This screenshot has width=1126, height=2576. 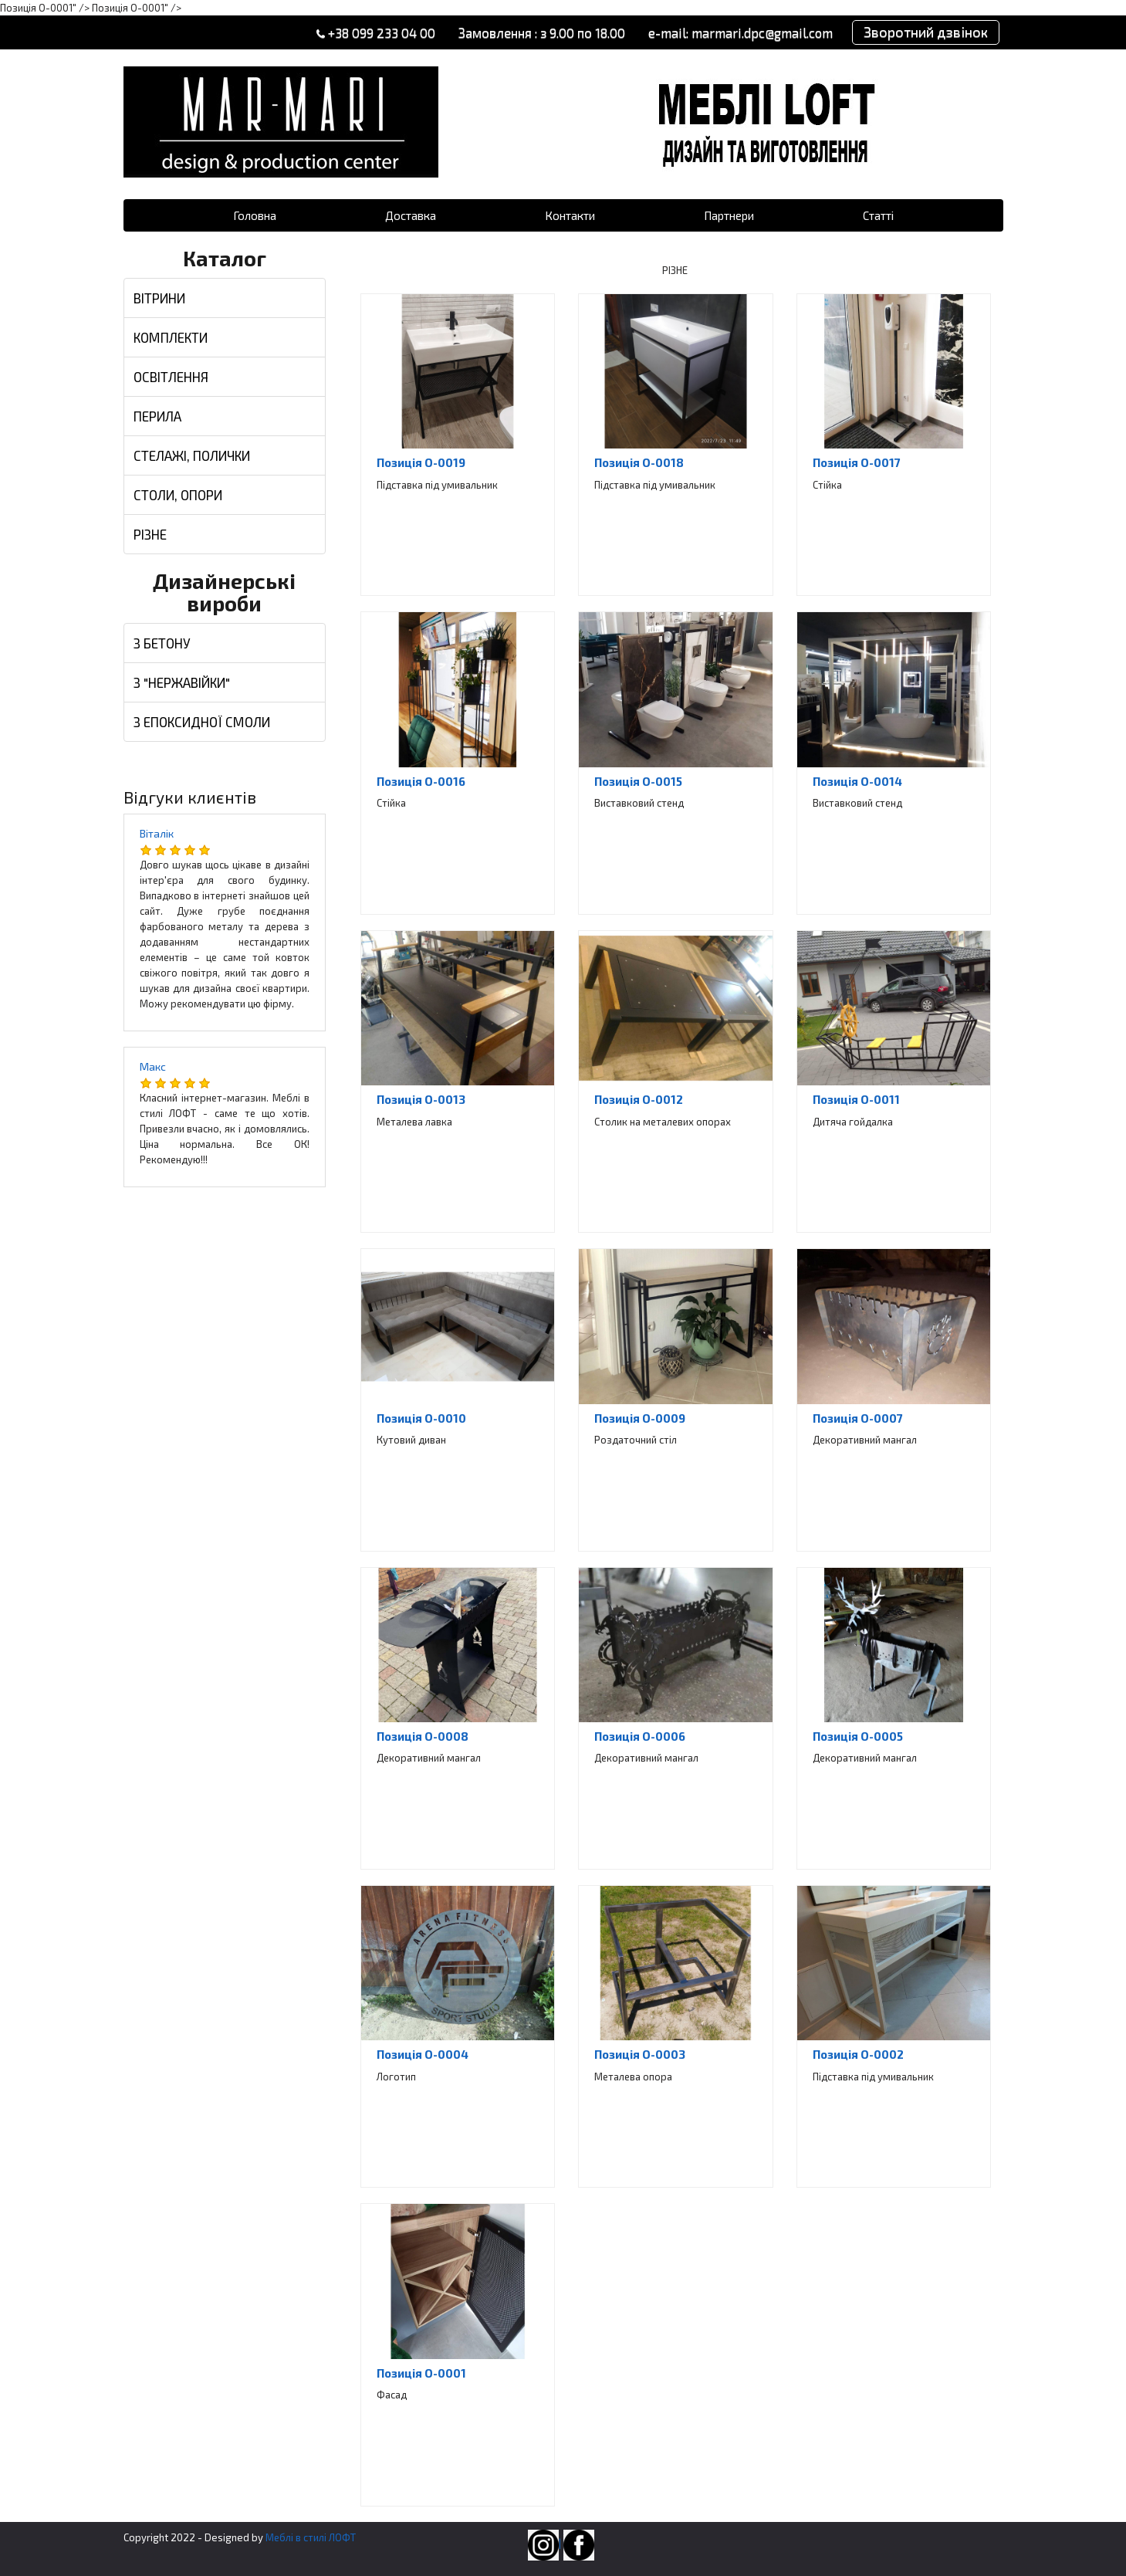 What do you see at coordinates (925, 31) in the screenshot?
I see `Зворотний дзвінок` at bounding box center [925, 31].